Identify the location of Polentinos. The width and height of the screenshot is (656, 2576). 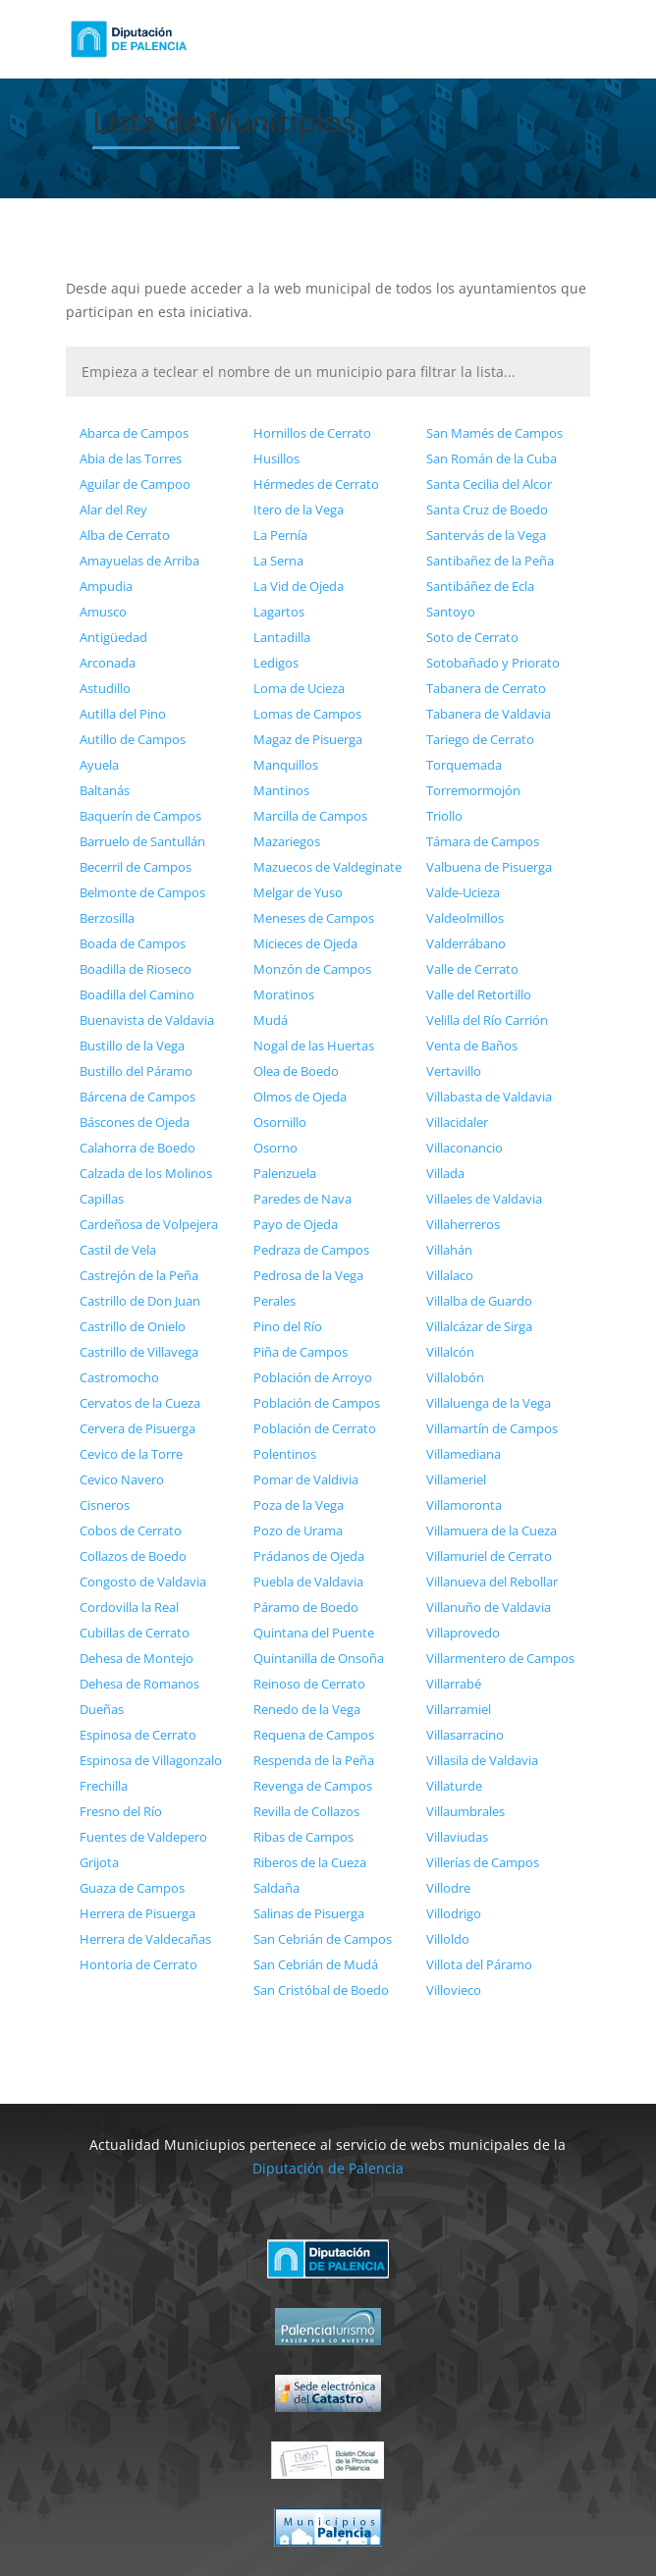
(284, 1454).